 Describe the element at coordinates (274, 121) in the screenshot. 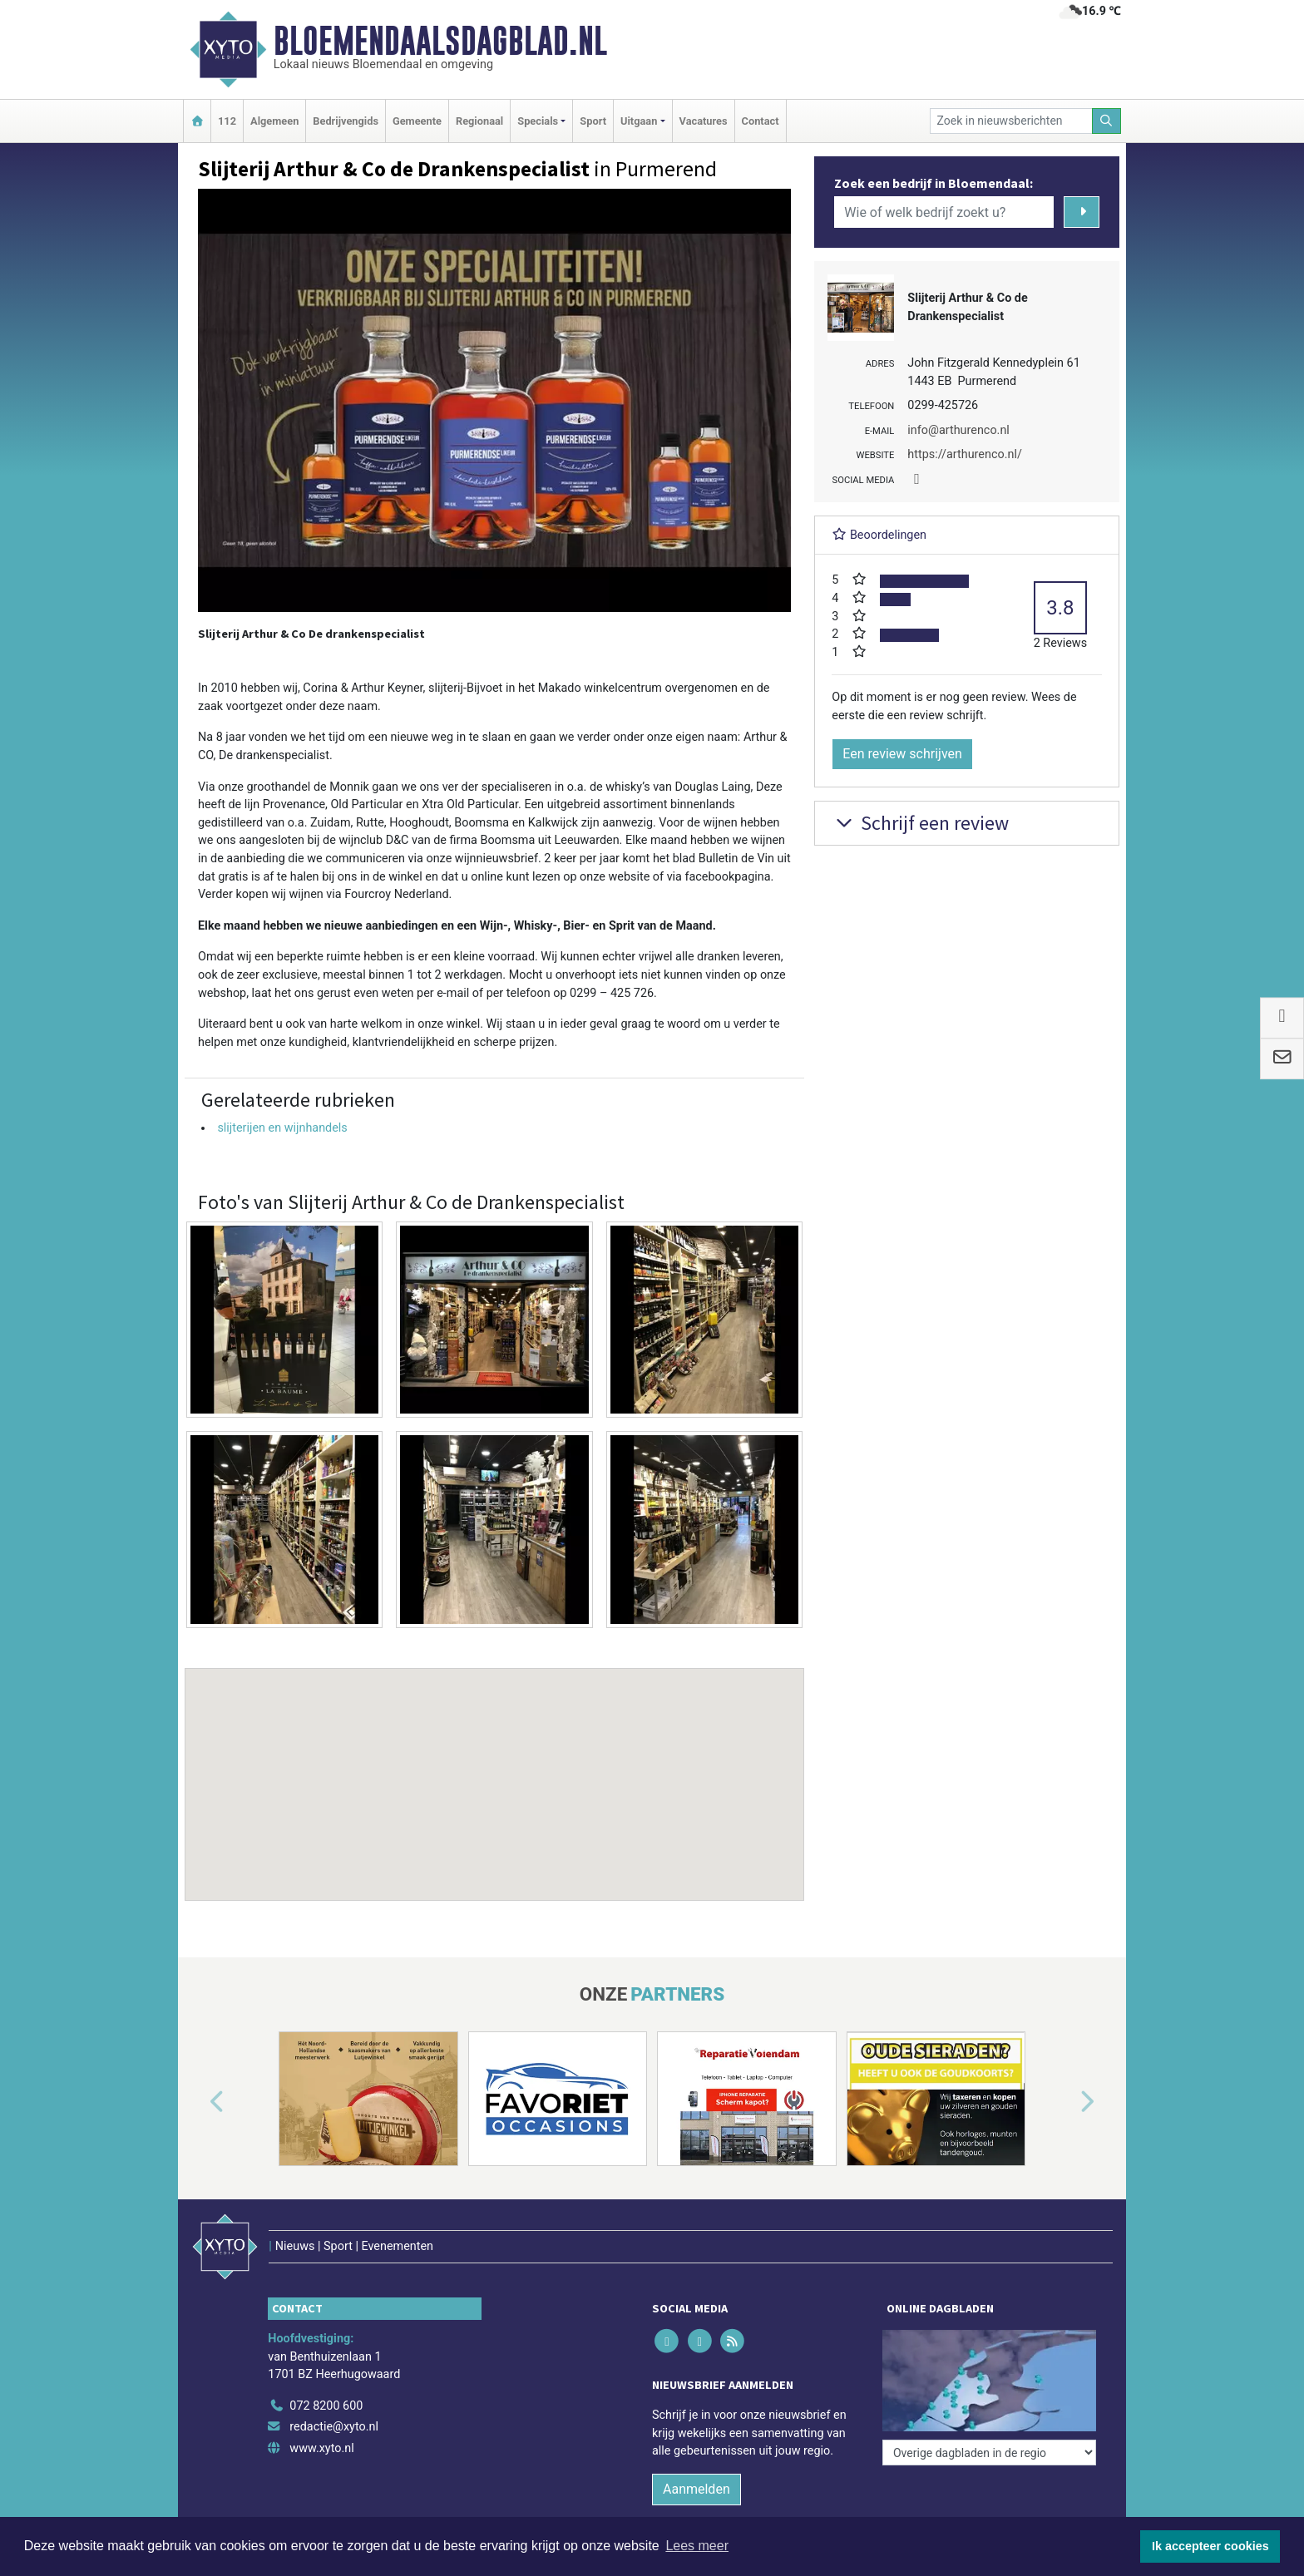

I see `Algemeen` at that location.